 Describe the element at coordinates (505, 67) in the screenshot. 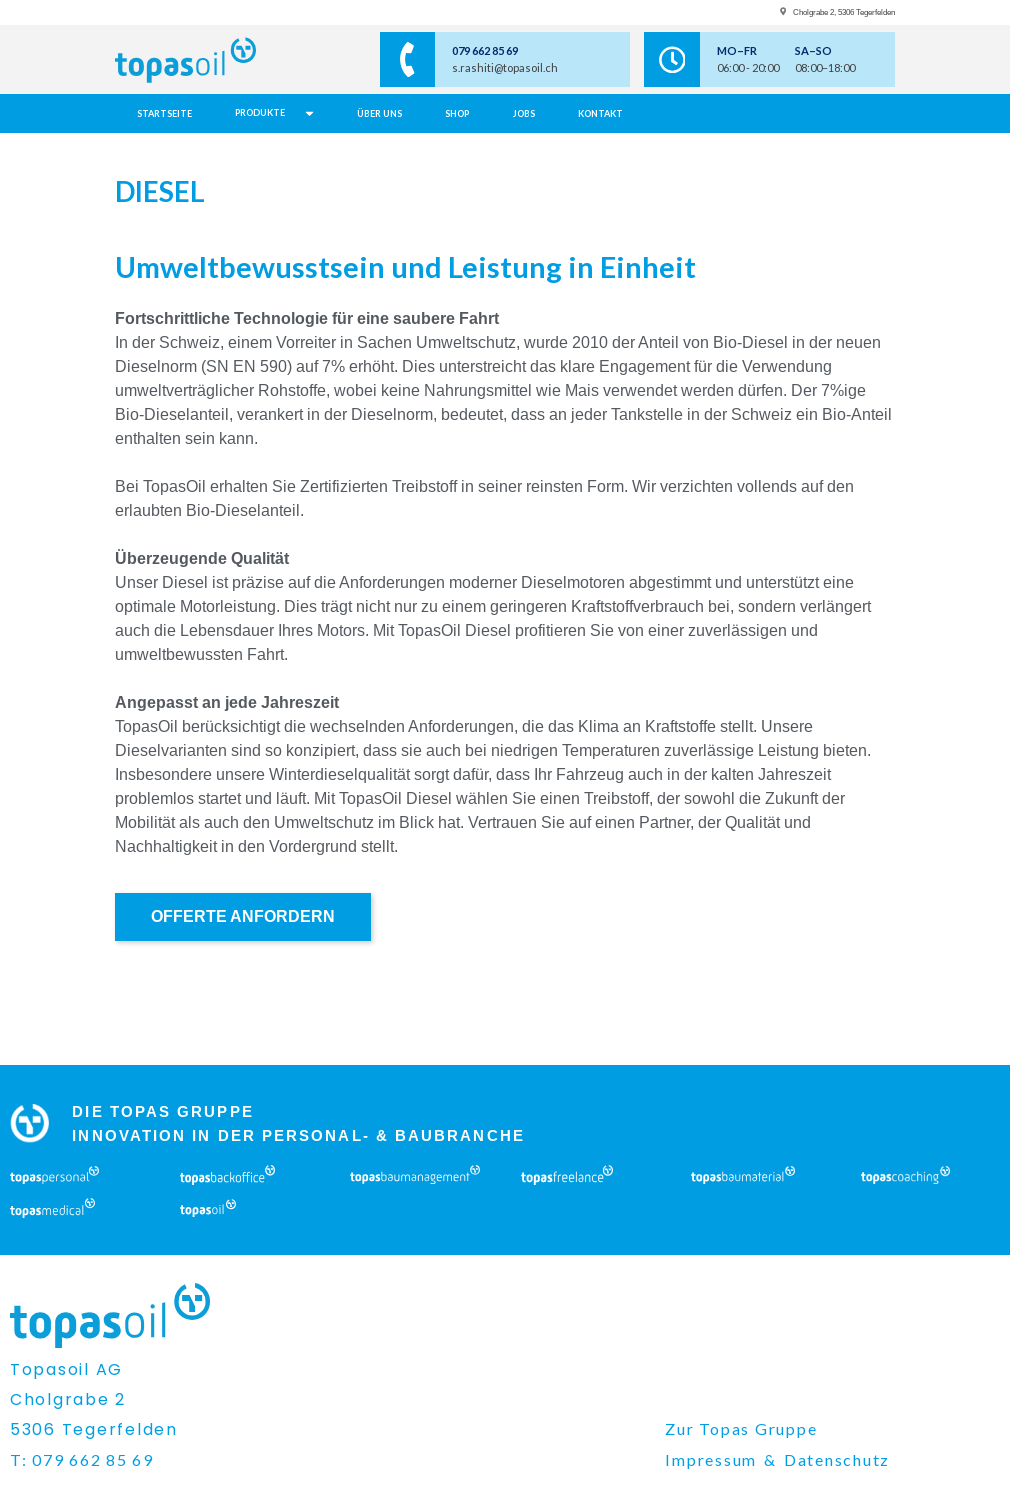

I see `s.rashiti@topasoil.ch` at that location.